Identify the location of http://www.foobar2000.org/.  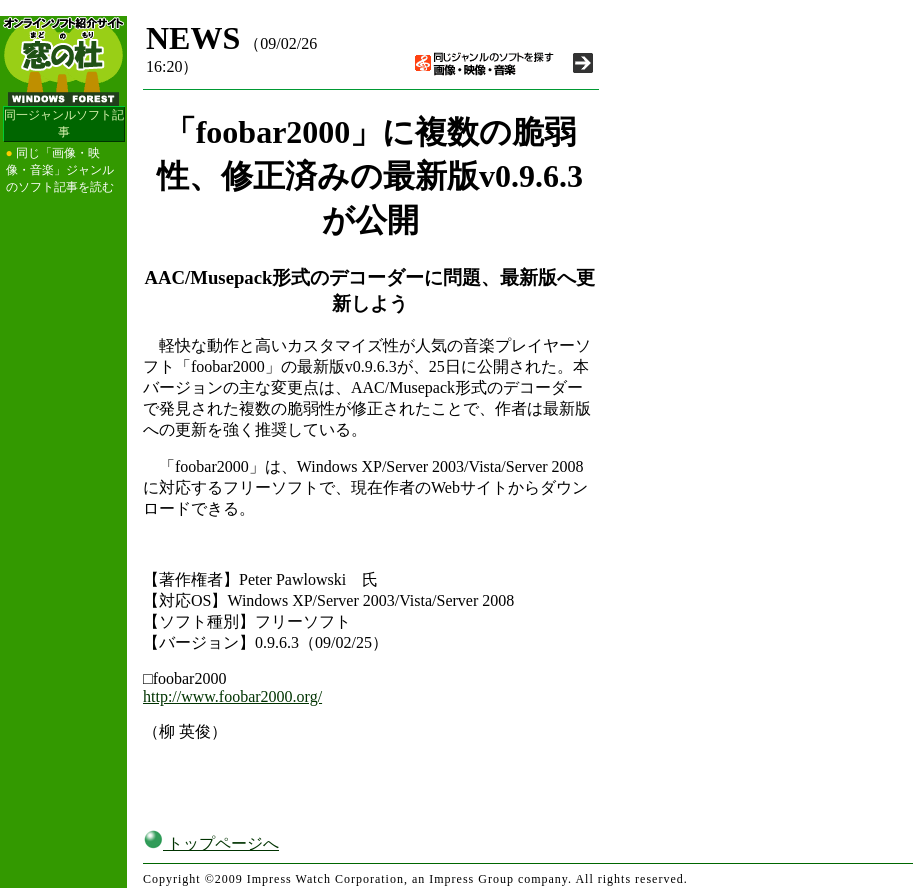
(232, 696).